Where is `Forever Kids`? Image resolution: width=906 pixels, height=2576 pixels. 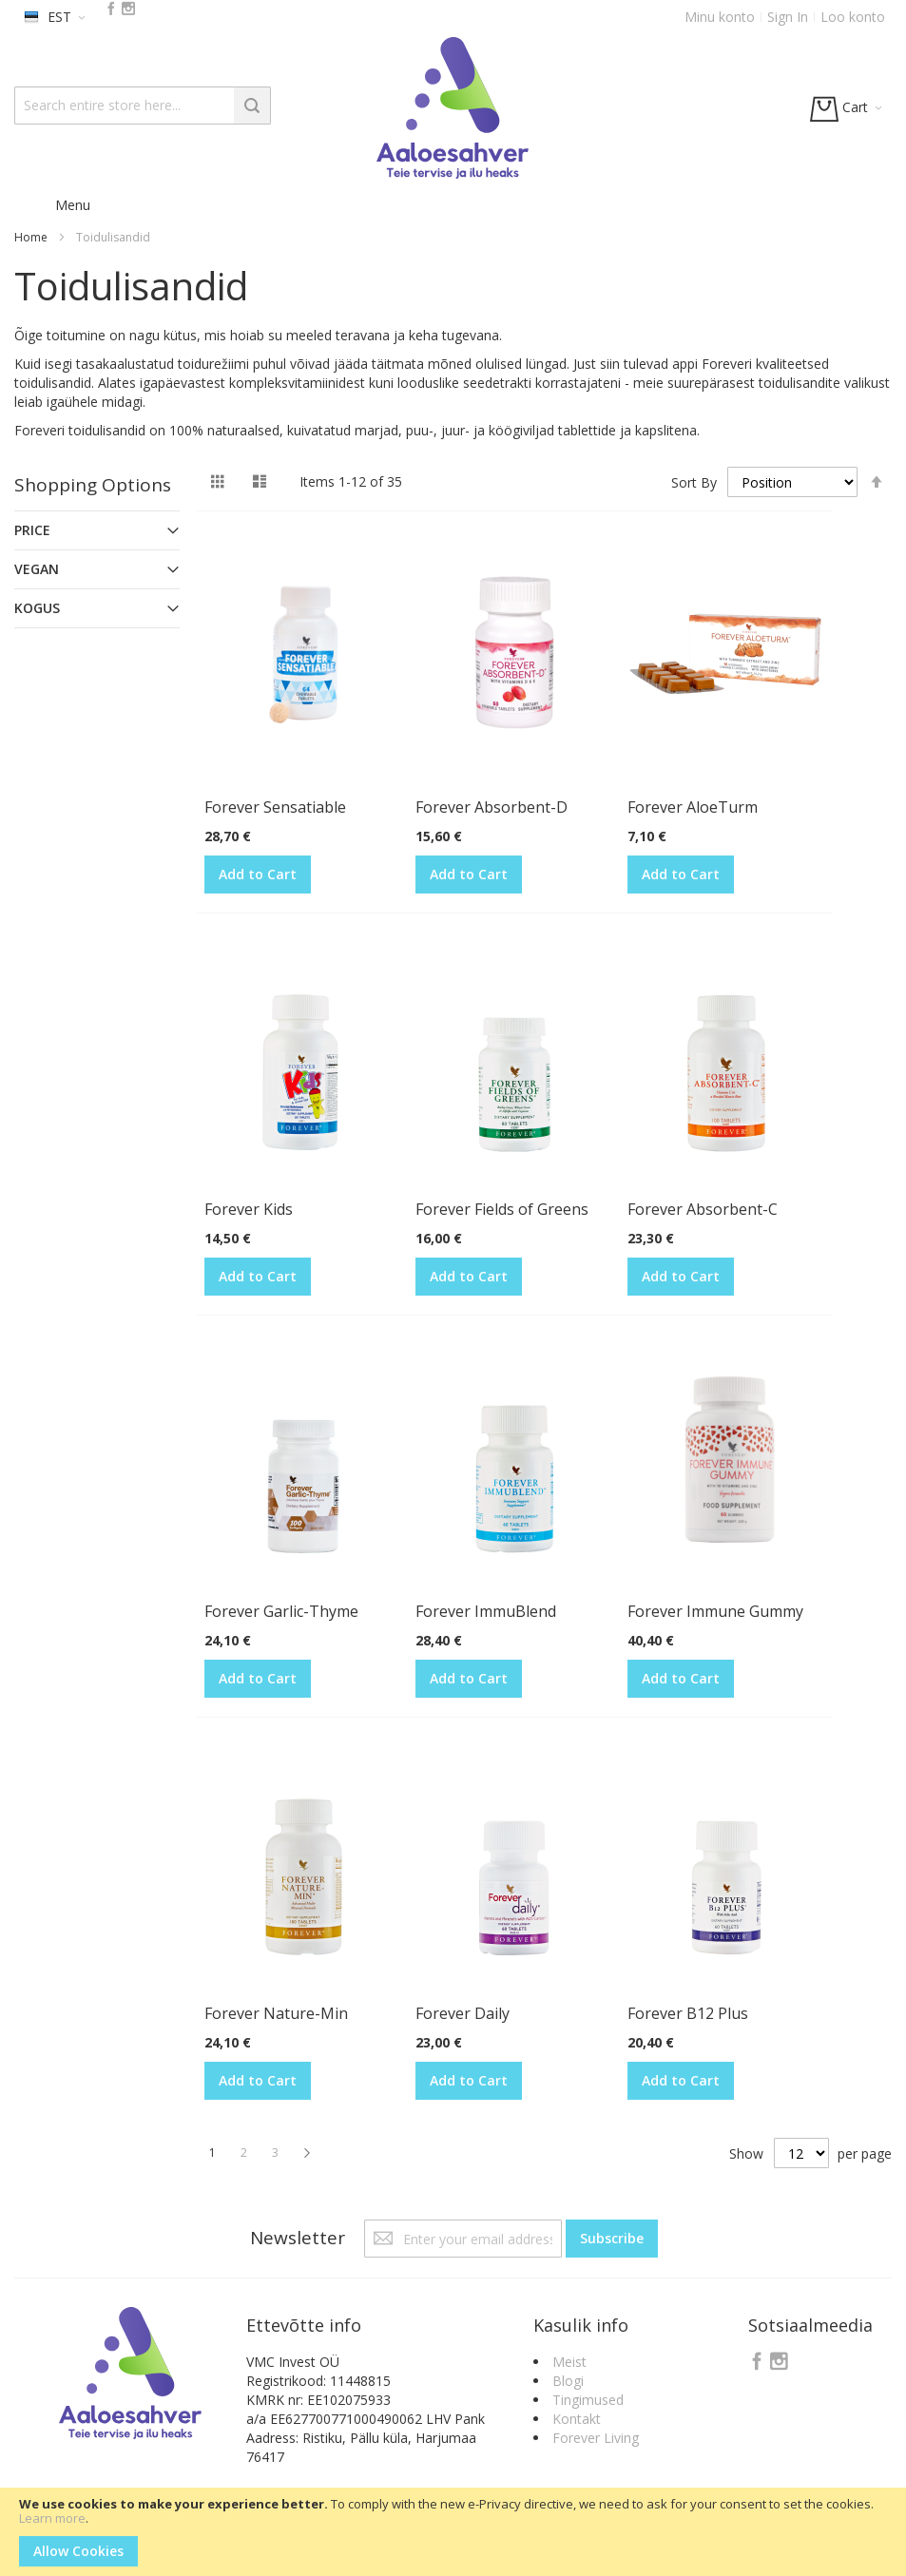 Forever Kids is located at coordinates (248, 1209).